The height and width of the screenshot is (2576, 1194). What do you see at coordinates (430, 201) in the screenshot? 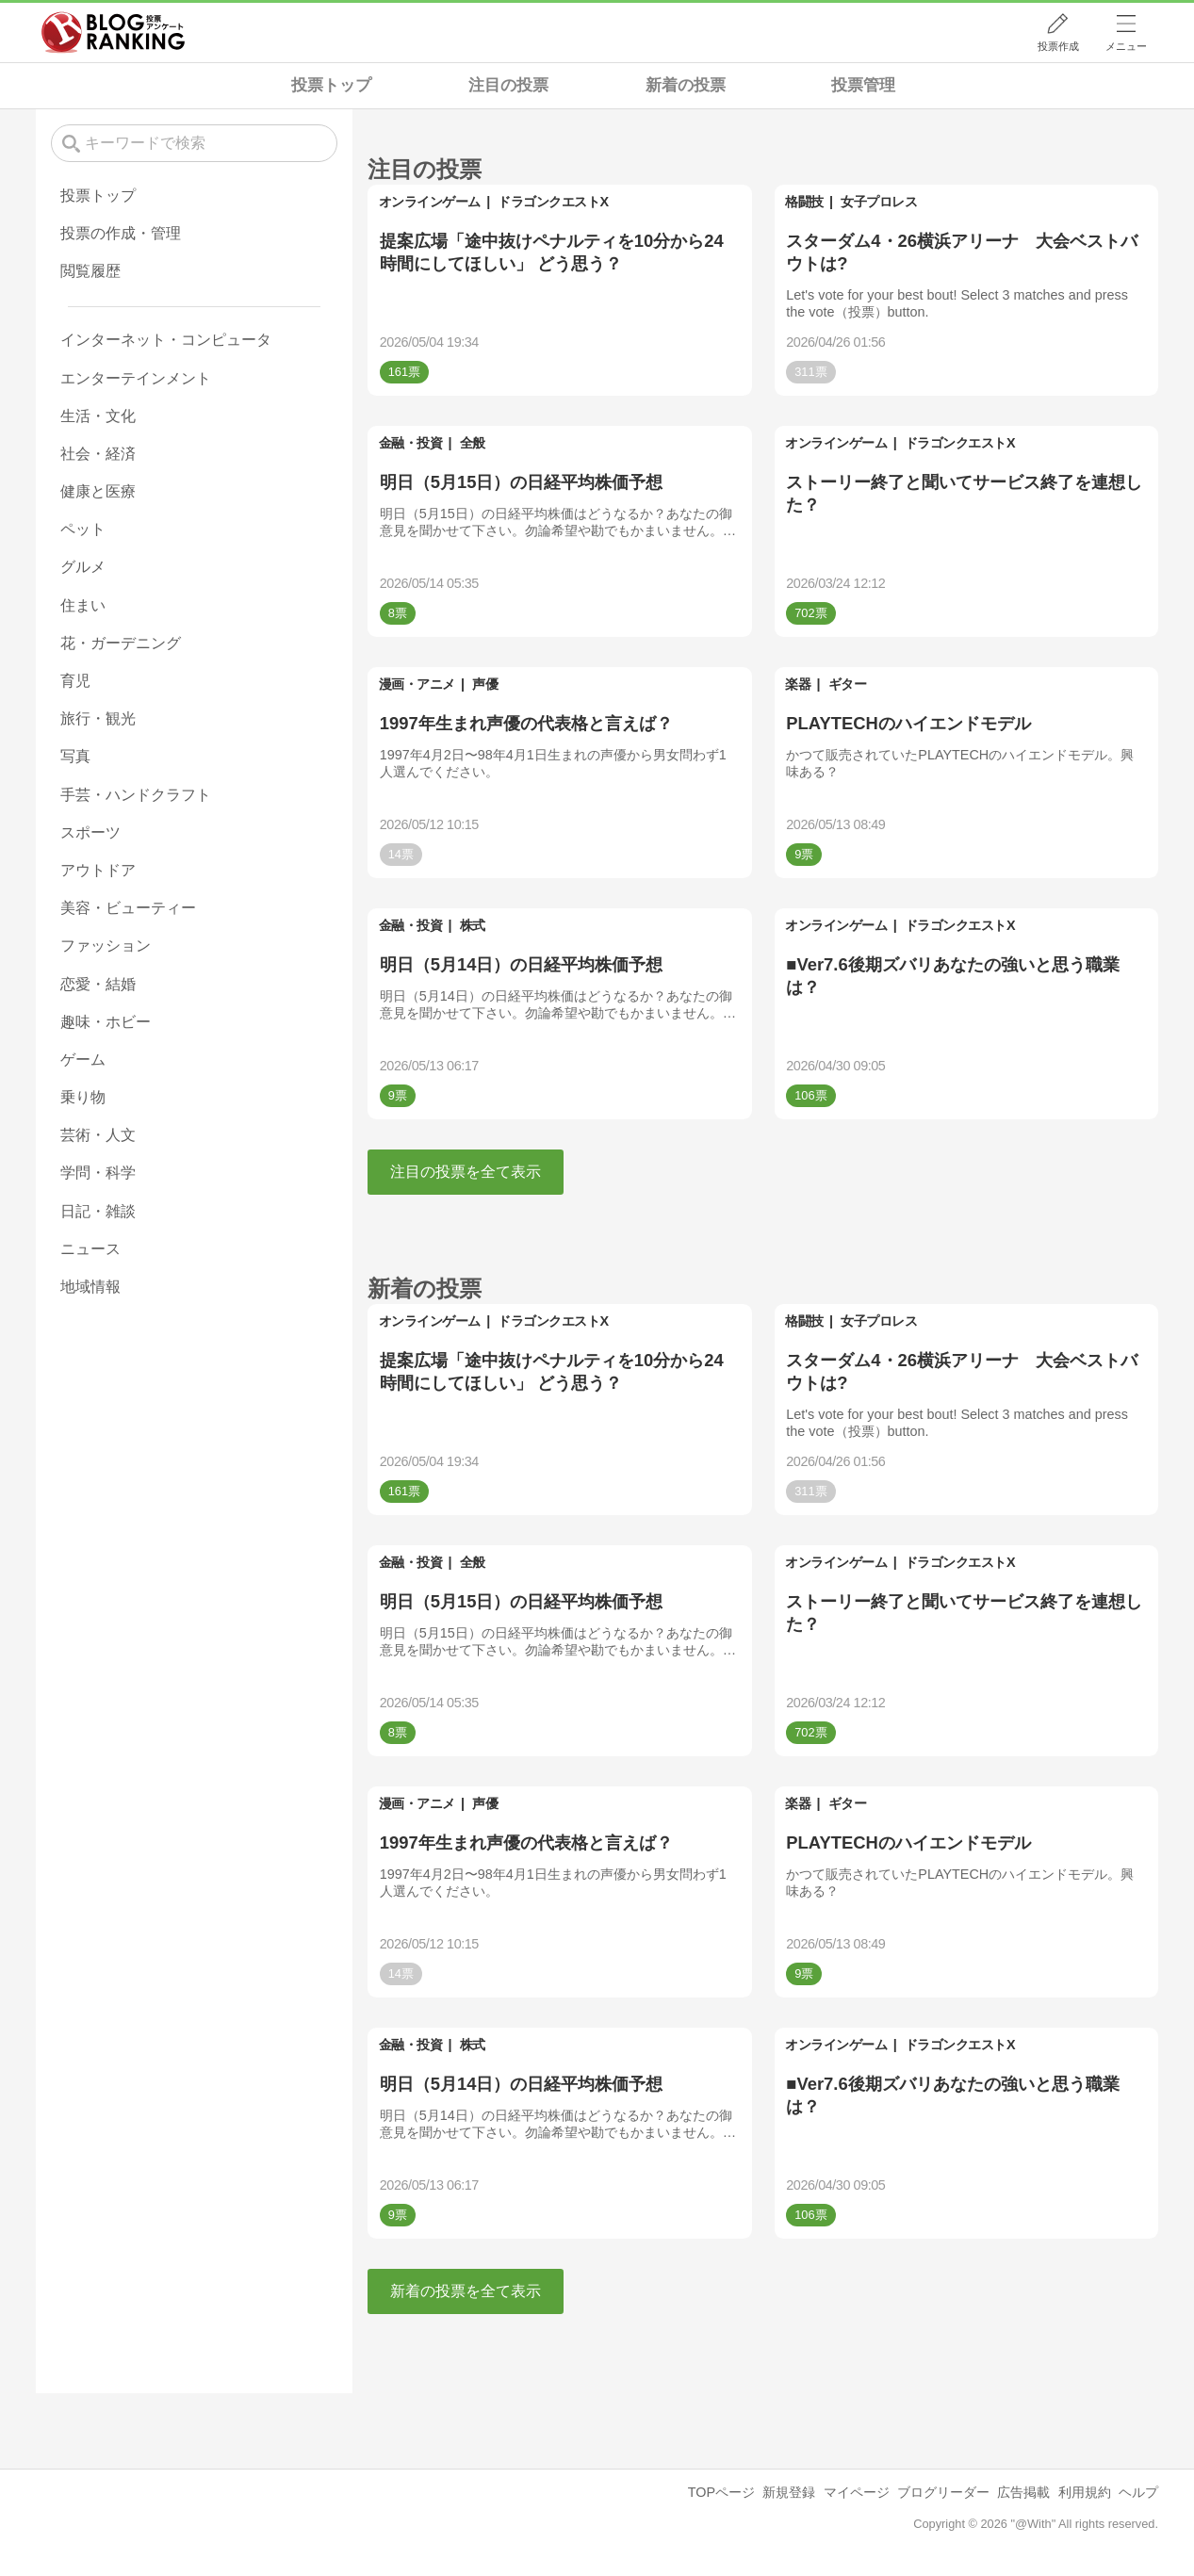
I see `オンラインゲーム` at bounding box center [430, 201].